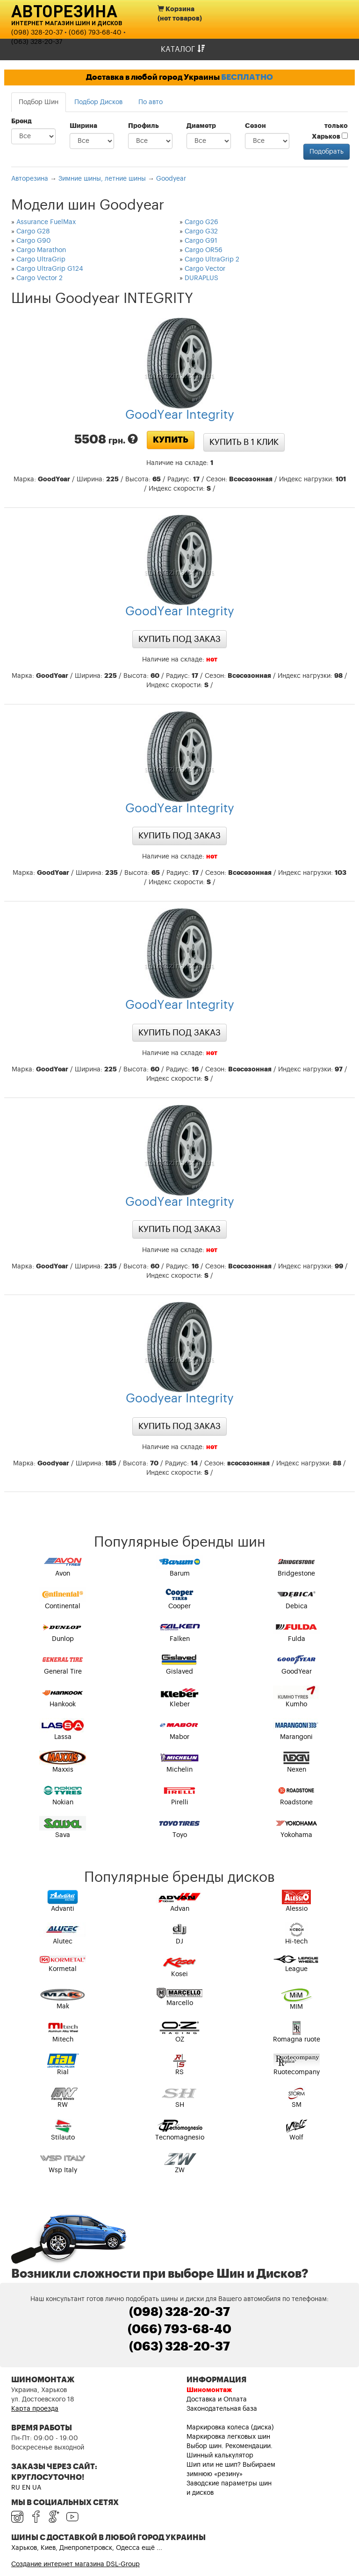 The height and width of the screenshot is (2576, 359). I want to click on Профиль, so click(143, 126).